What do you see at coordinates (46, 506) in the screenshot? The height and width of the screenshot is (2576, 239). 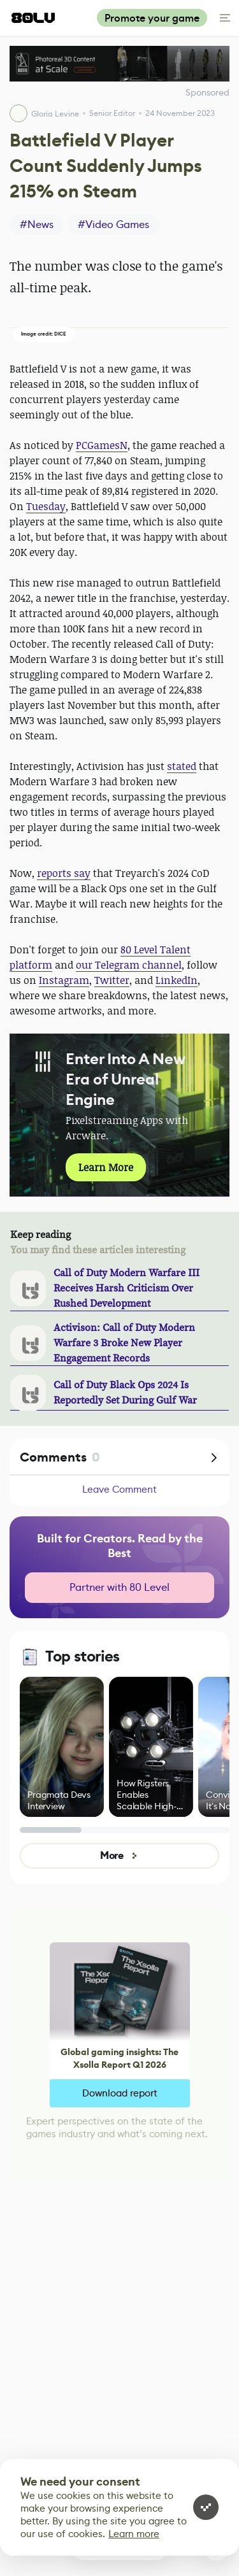 I see `Tuesday` at bounding box center [46, 506].